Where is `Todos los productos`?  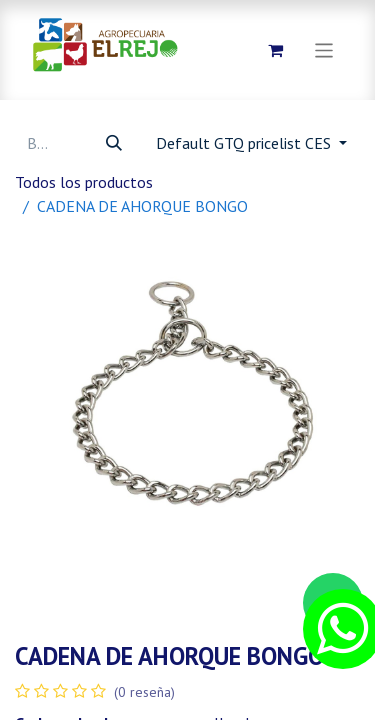 Todos los productos is located at coordinates (84, 182).